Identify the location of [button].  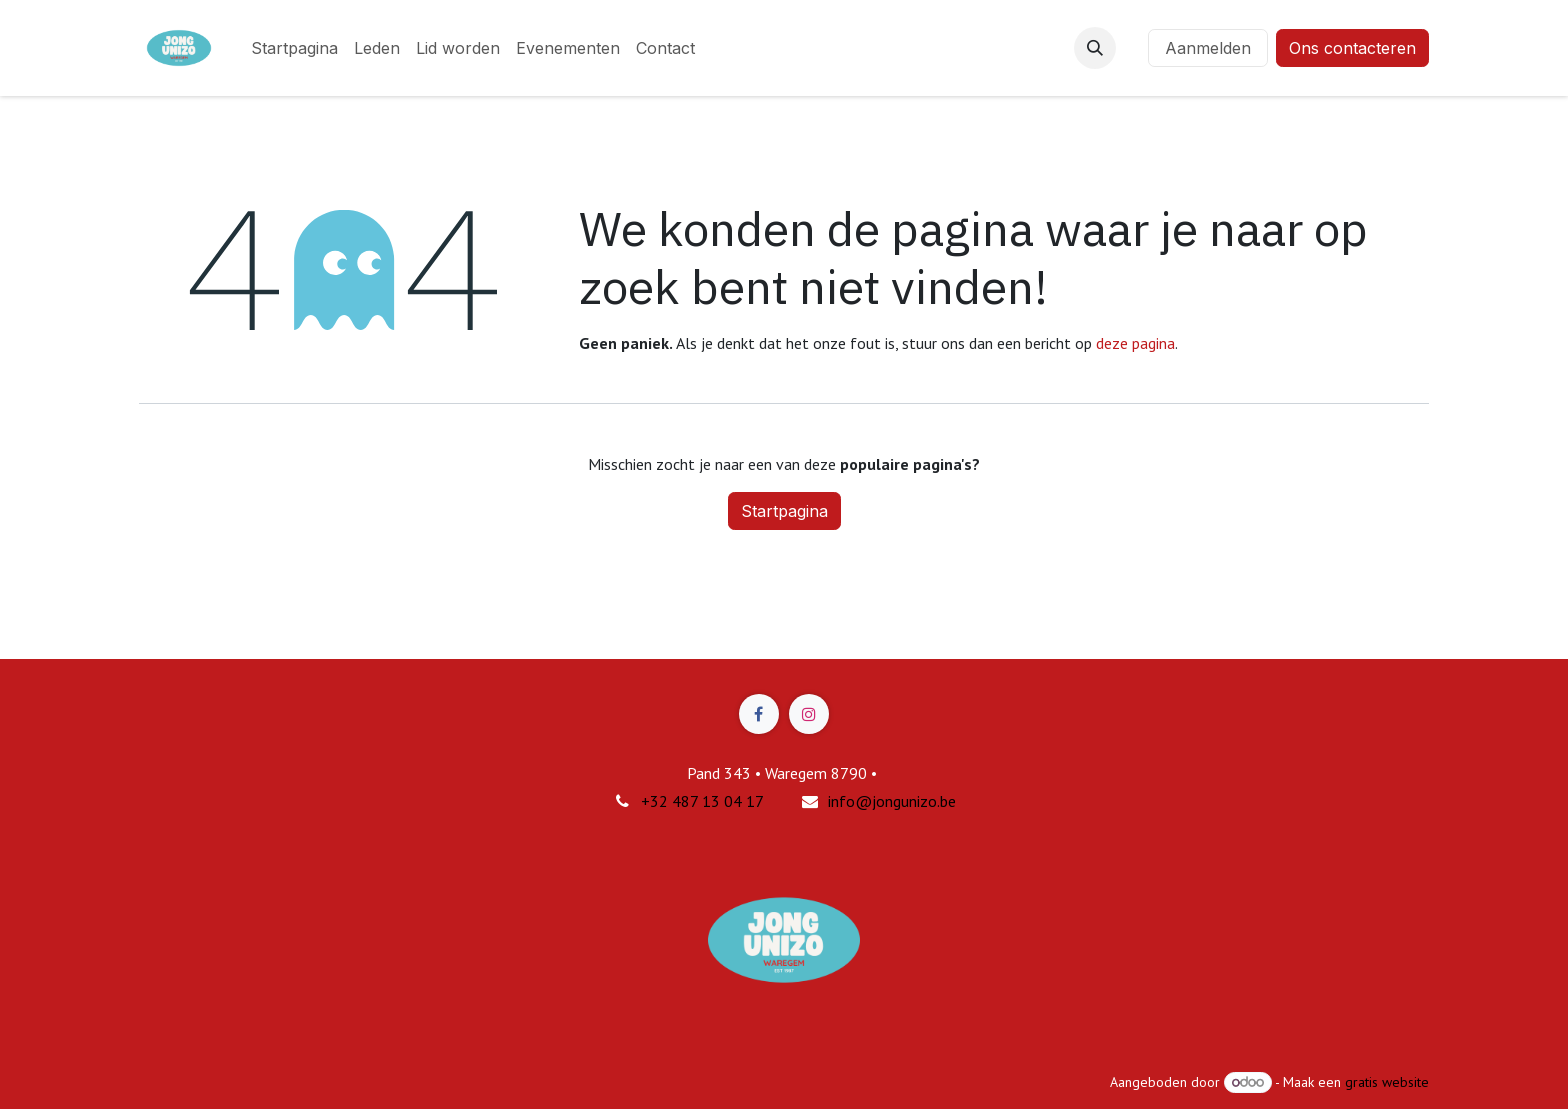
(1095, 48).